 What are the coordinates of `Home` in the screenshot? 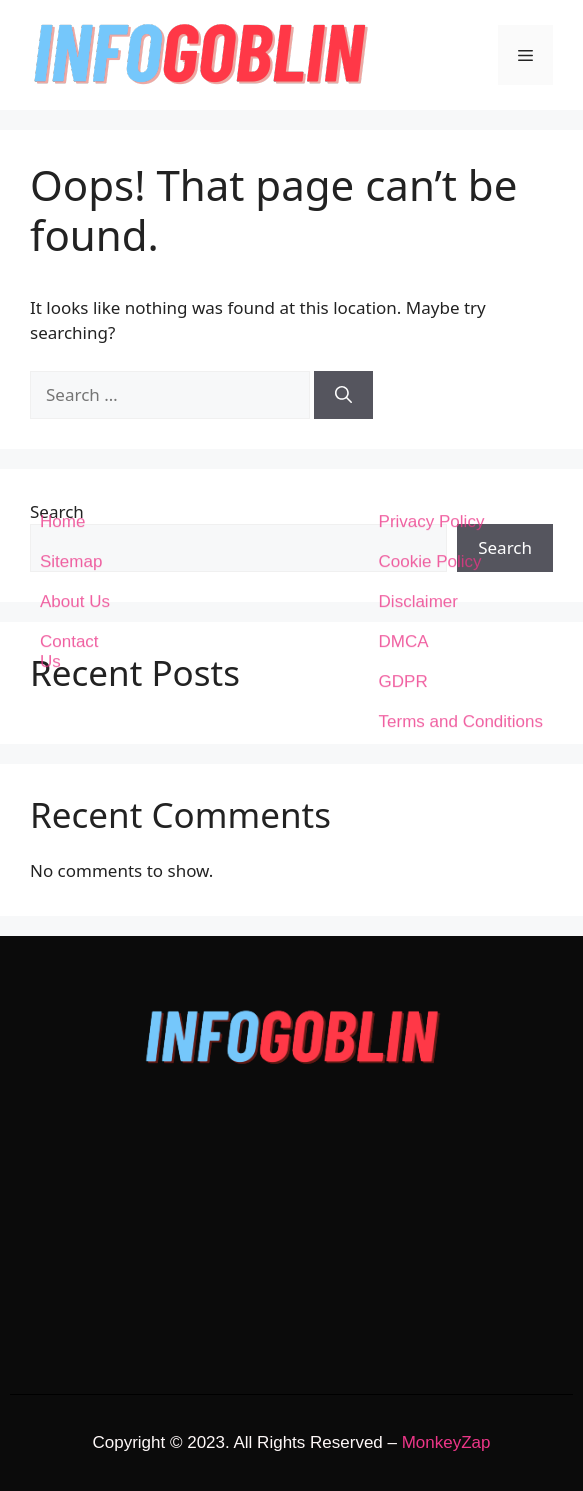 It's located at (62, 192).